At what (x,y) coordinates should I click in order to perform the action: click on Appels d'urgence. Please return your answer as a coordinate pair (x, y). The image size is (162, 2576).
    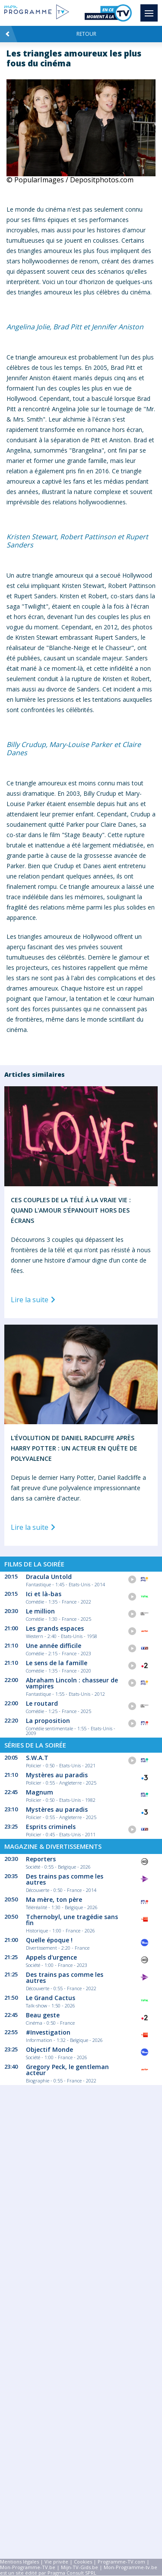
    Looking at the image, I should click on (51, 1957).